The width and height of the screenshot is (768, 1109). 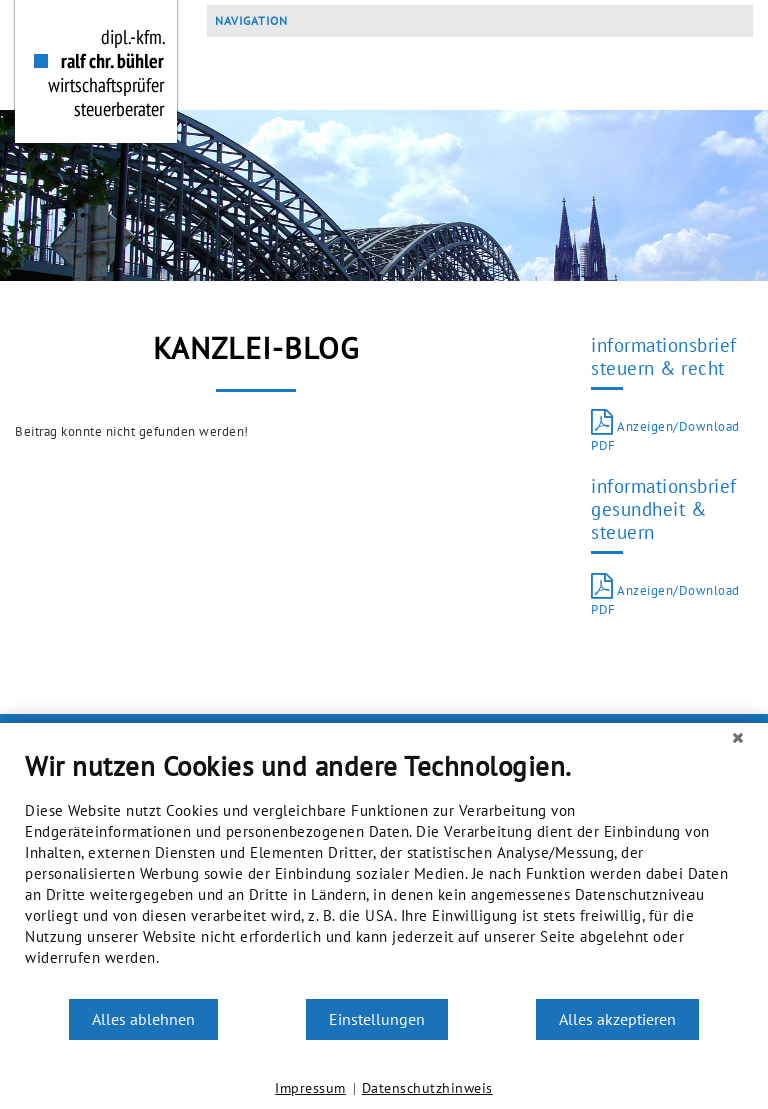 What do you see at coordinates (310, 1088) in the screenshot?
I see `Impressum` at bounding box center [310, 1088].